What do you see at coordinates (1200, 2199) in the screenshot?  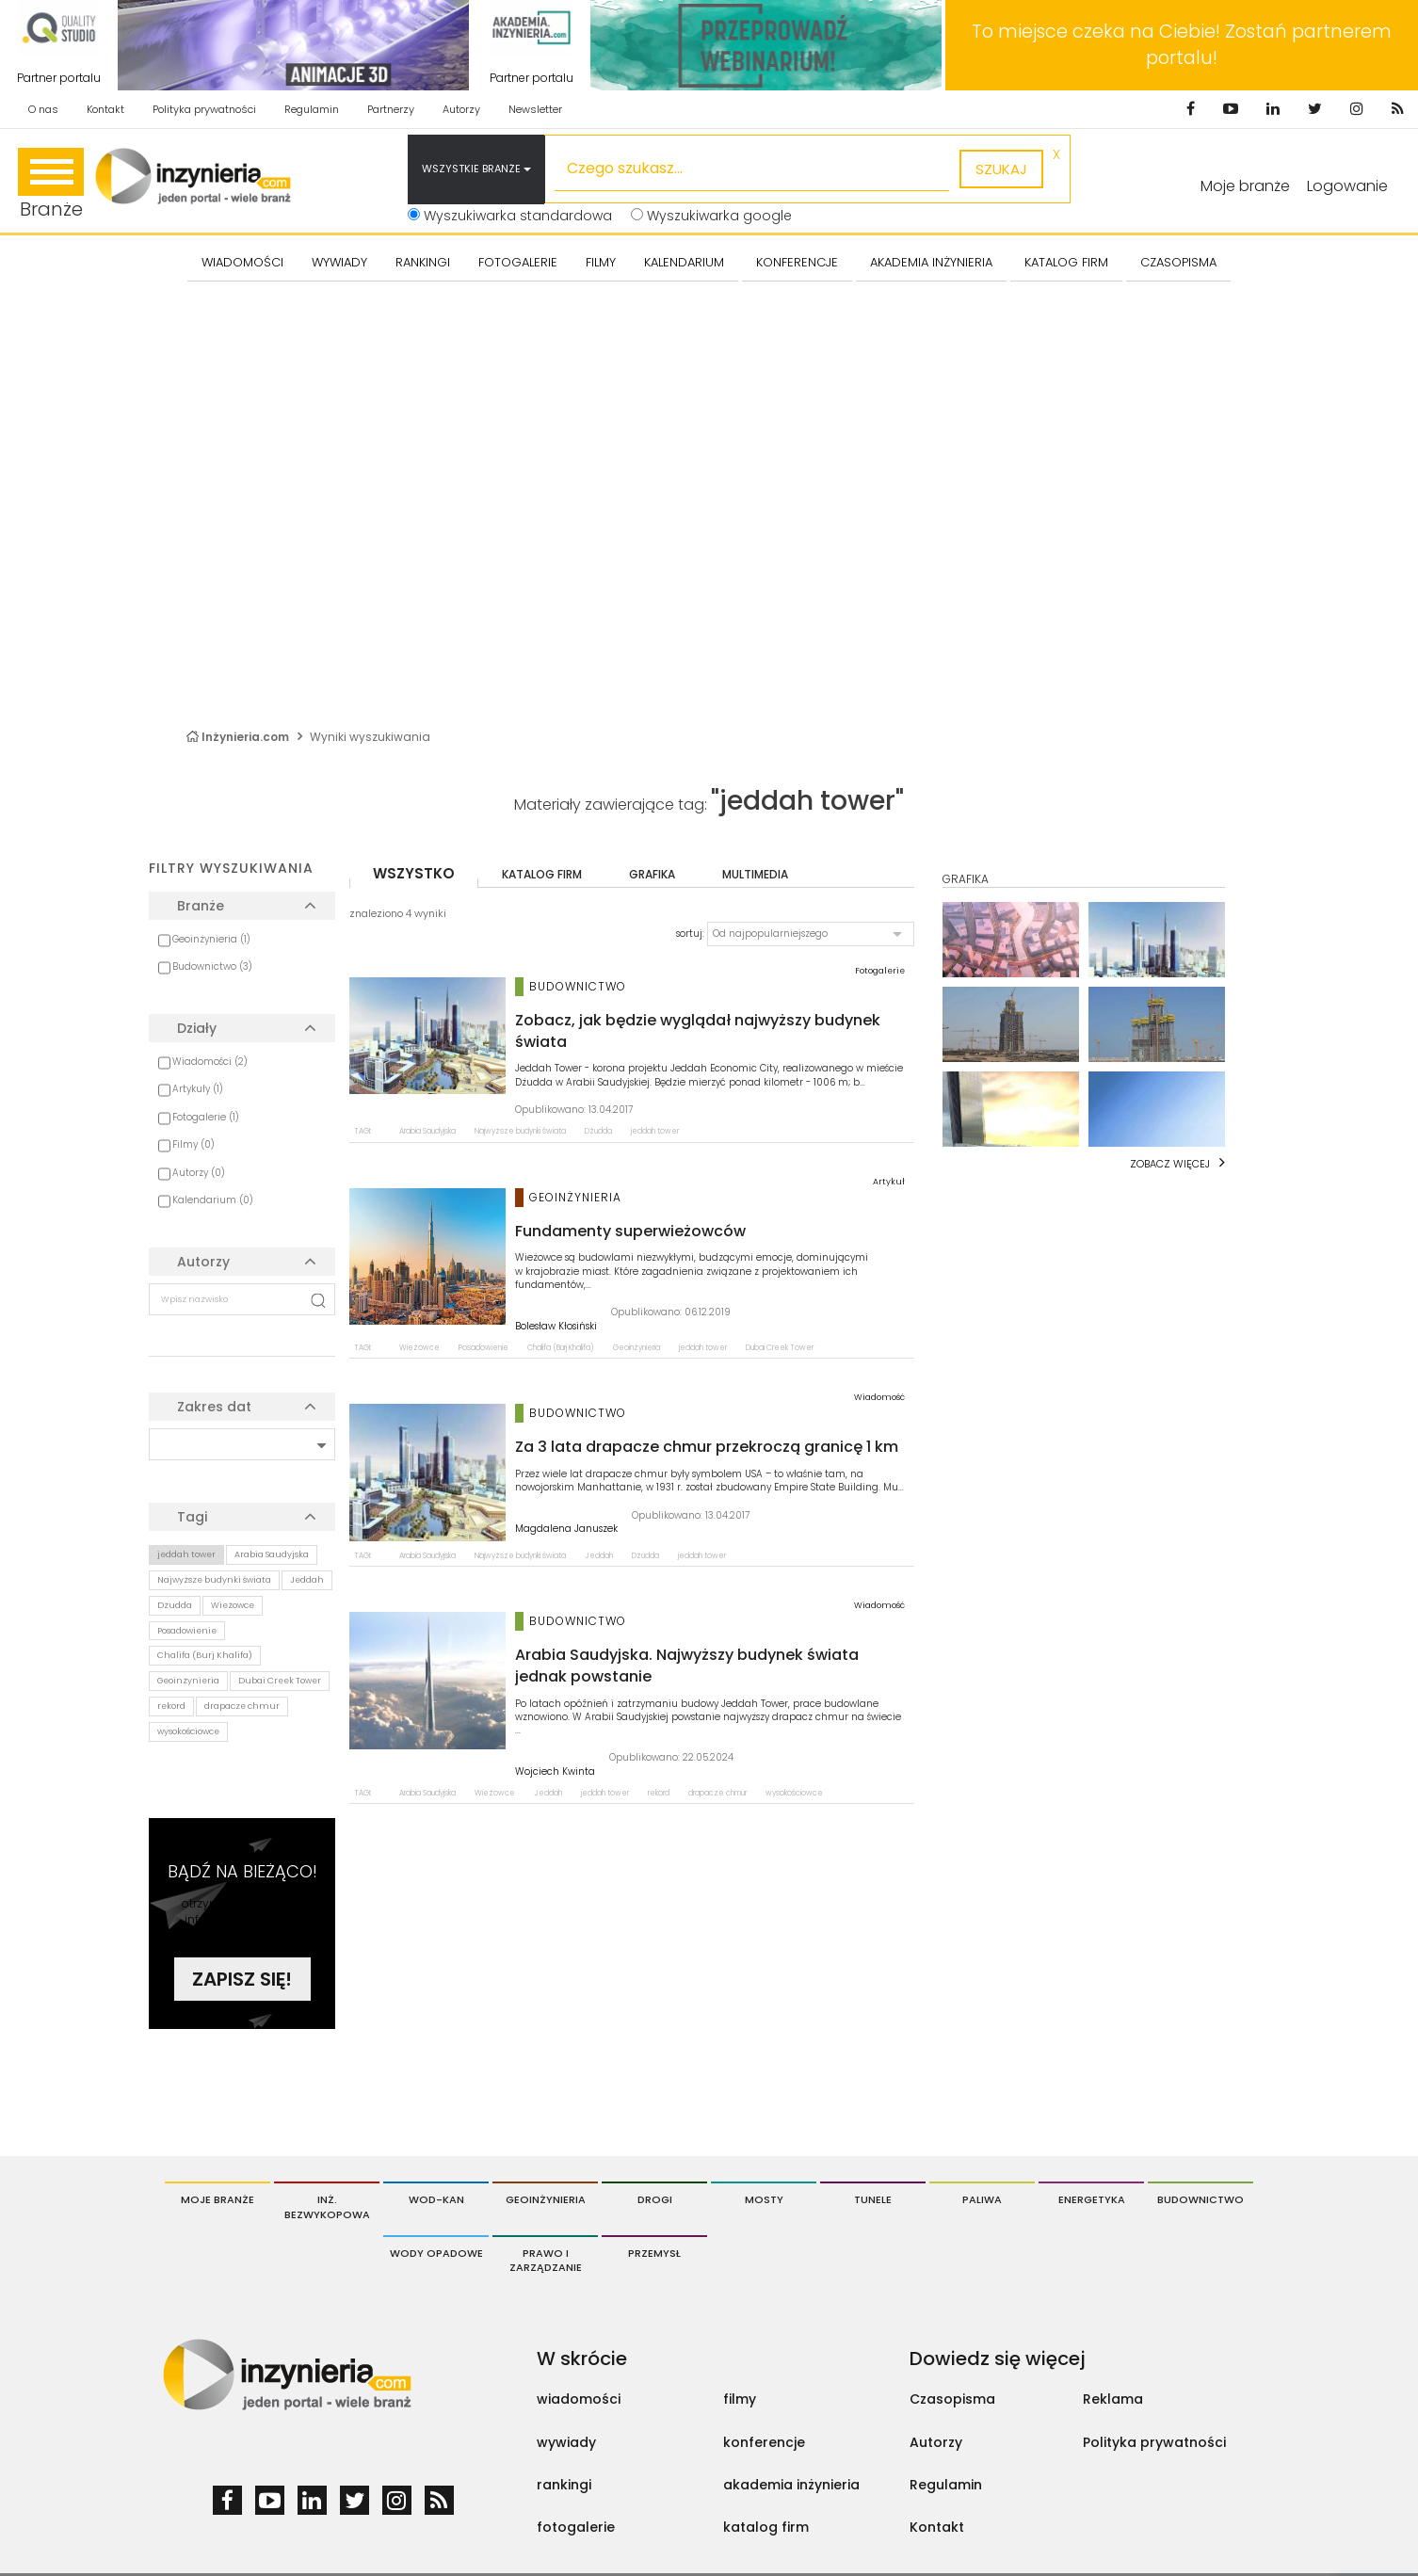 I see `Budownictwo` at bounding box center [1200, 2199].